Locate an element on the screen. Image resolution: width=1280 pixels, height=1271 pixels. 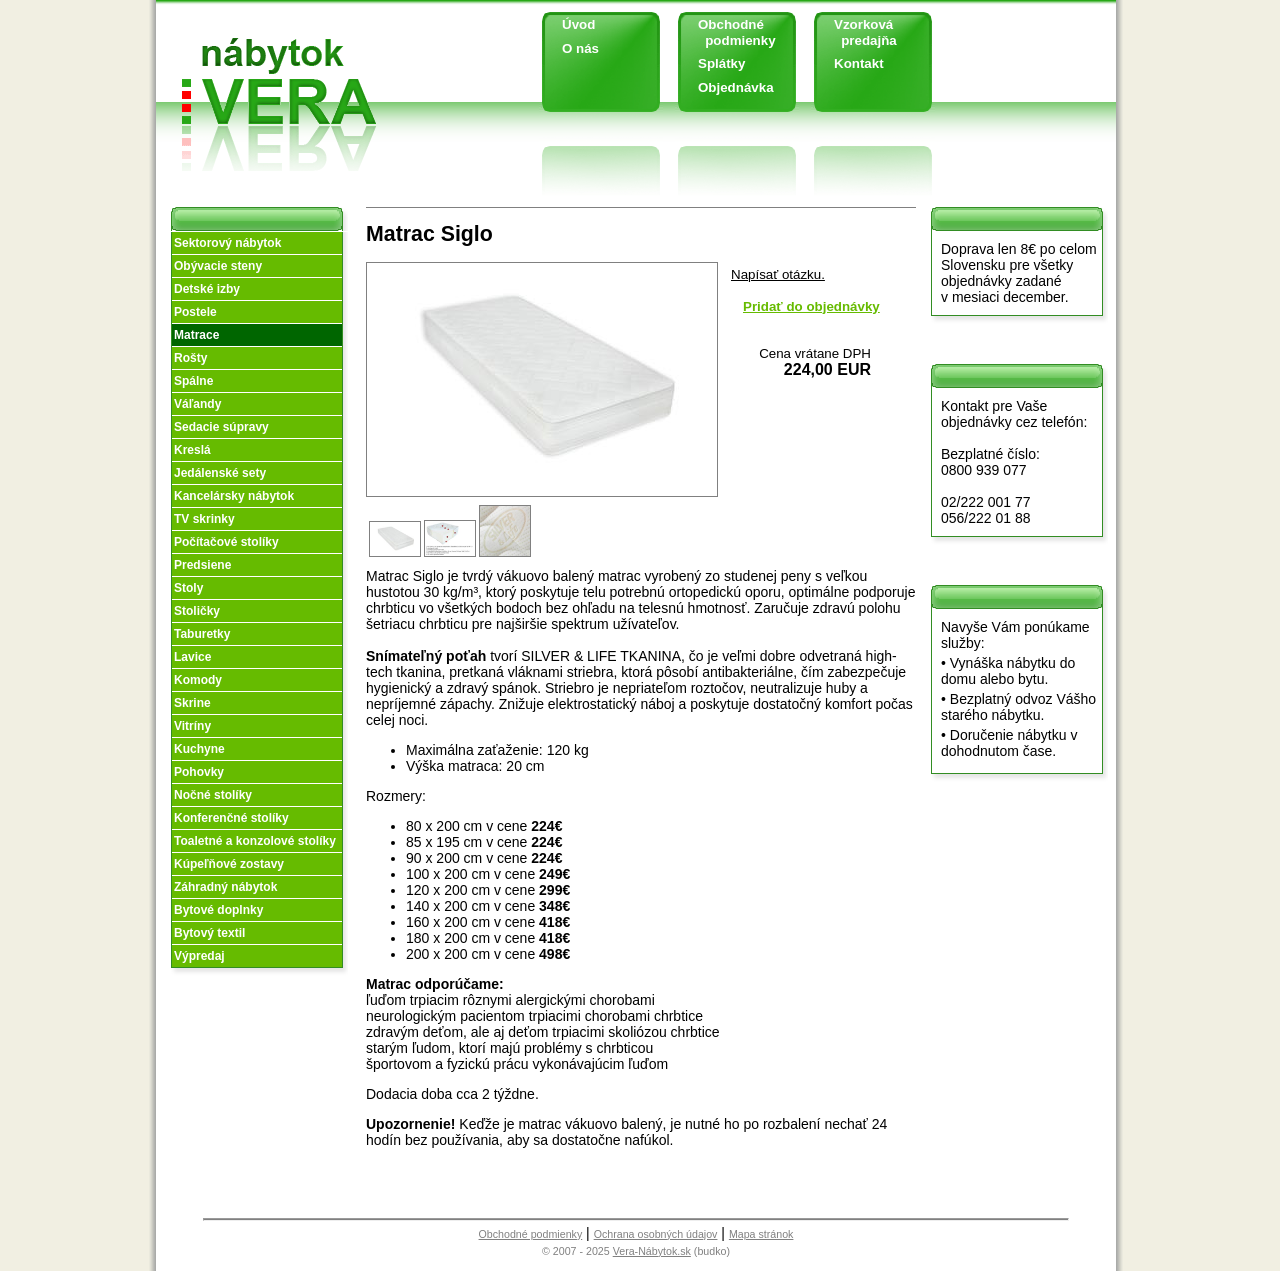
O nás is located at coordinates (580, 48).